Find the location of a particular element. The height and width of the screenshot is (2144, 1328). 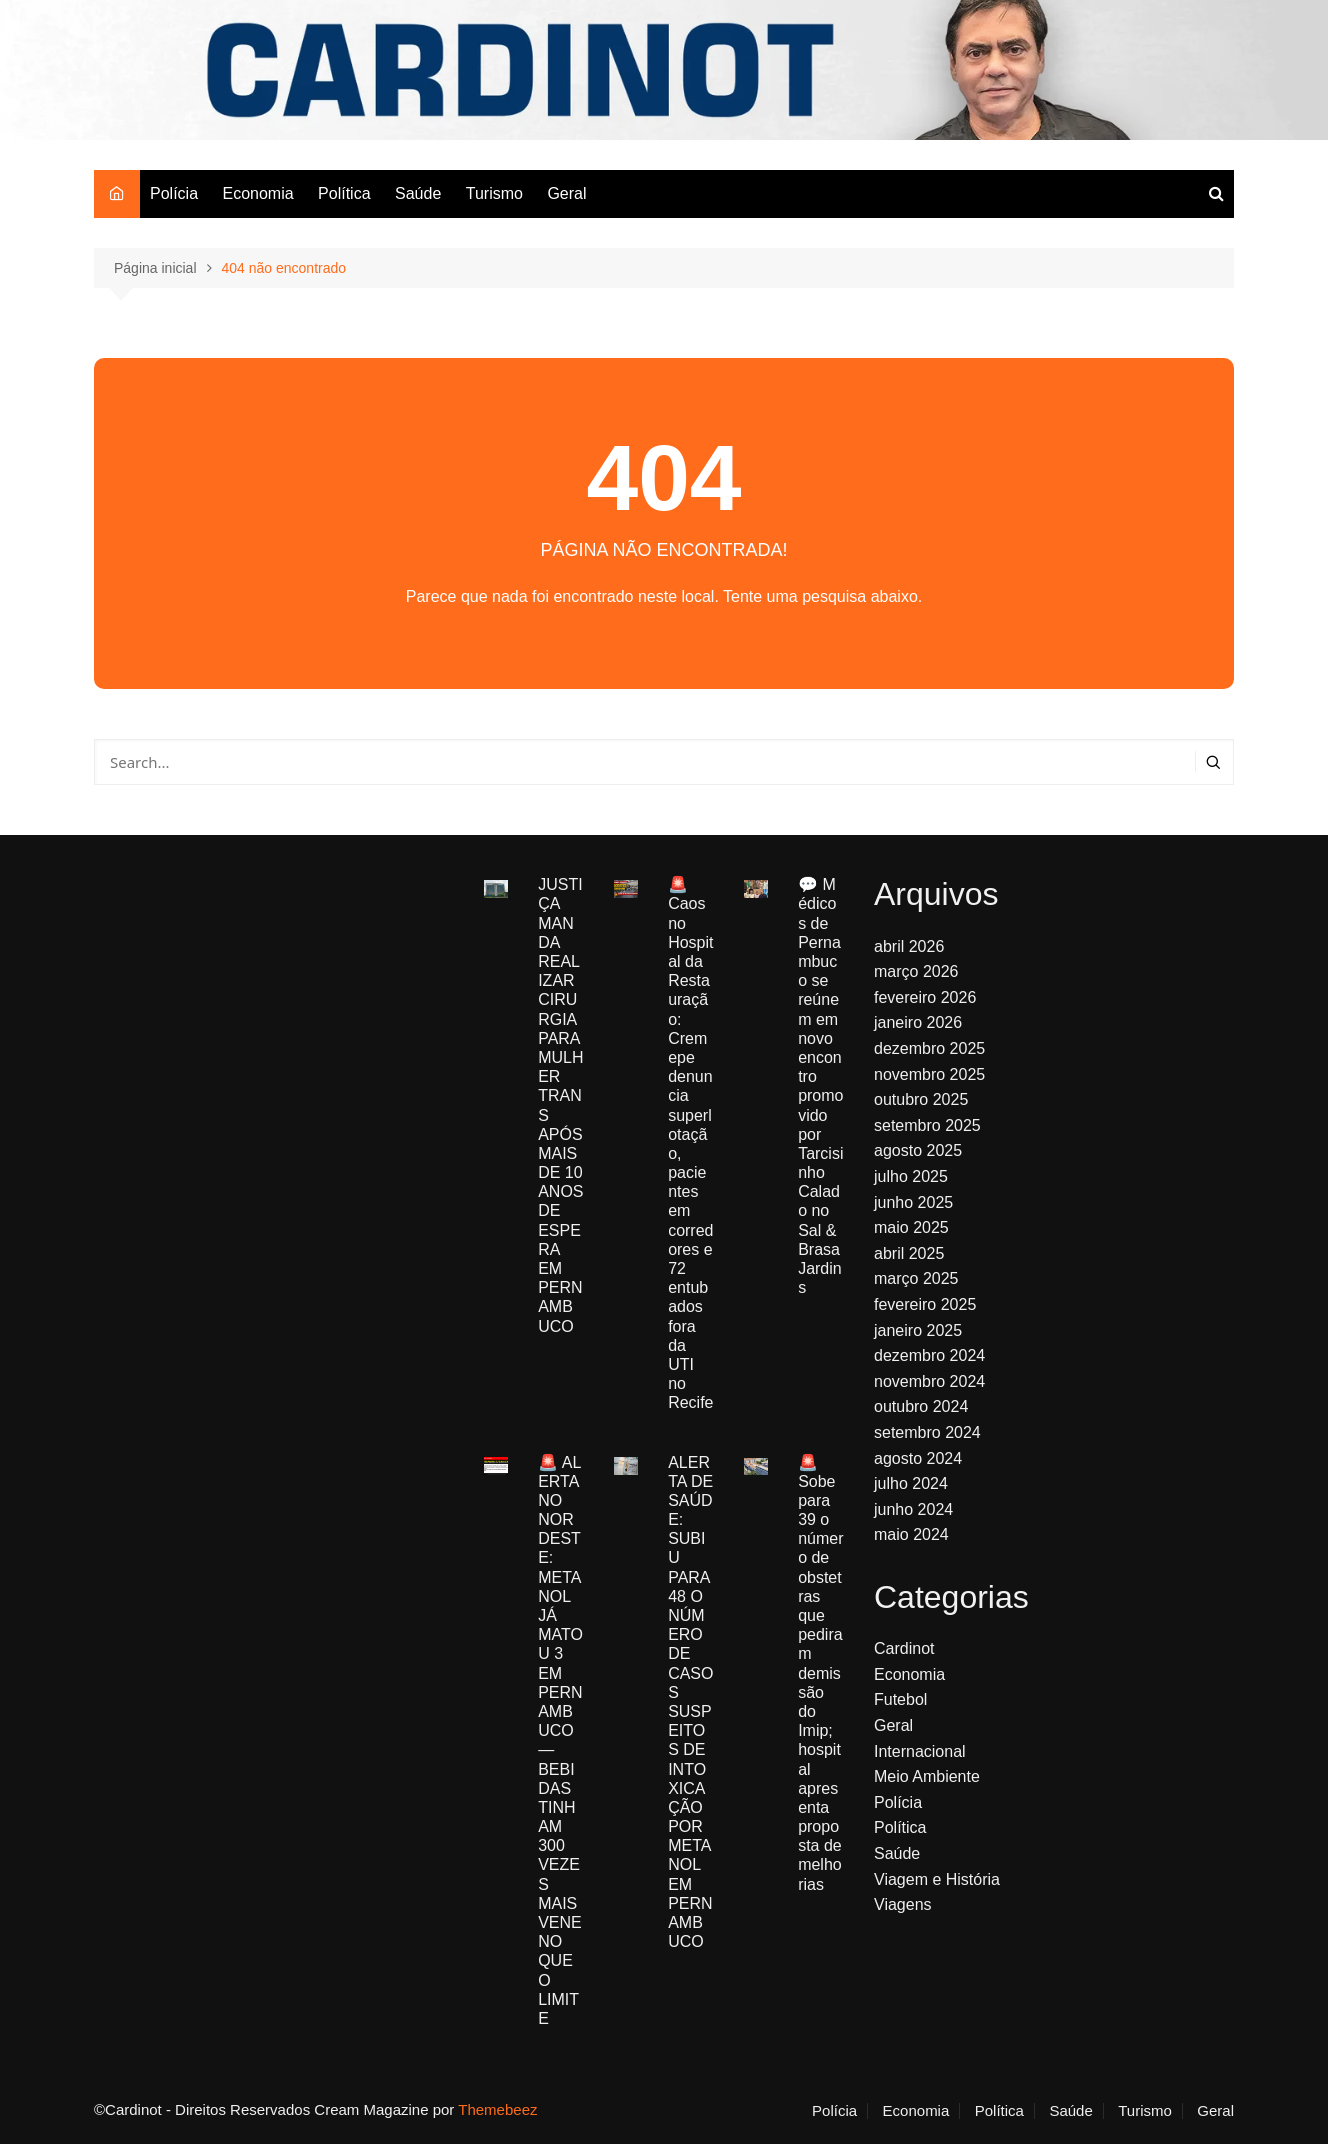

abril 2025 is located at coordinates (909, 1253).